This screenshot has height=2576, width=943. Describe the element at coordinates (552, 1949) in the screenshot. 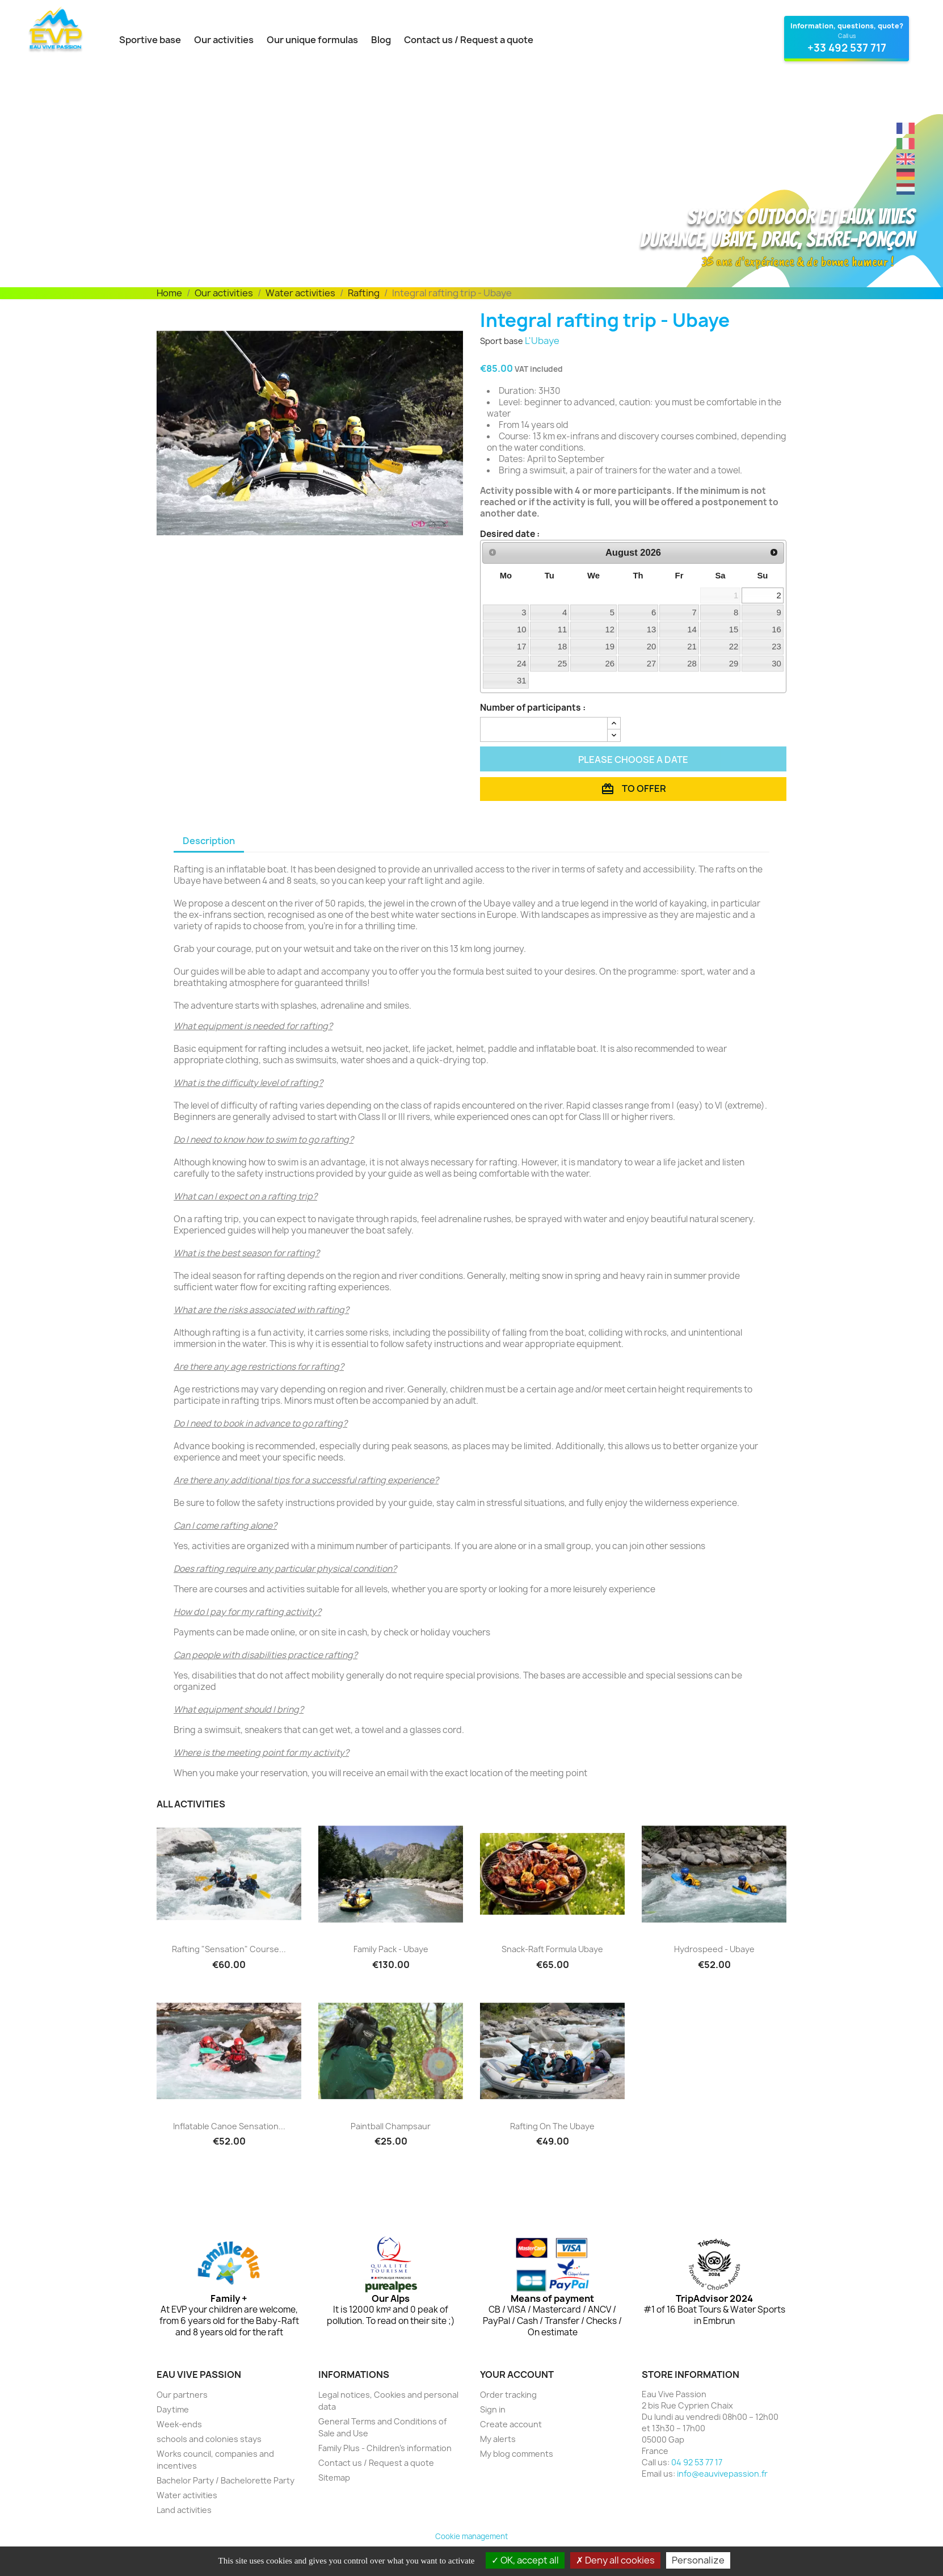

I see `Snack-Raft Formula Ubaye` at that location.